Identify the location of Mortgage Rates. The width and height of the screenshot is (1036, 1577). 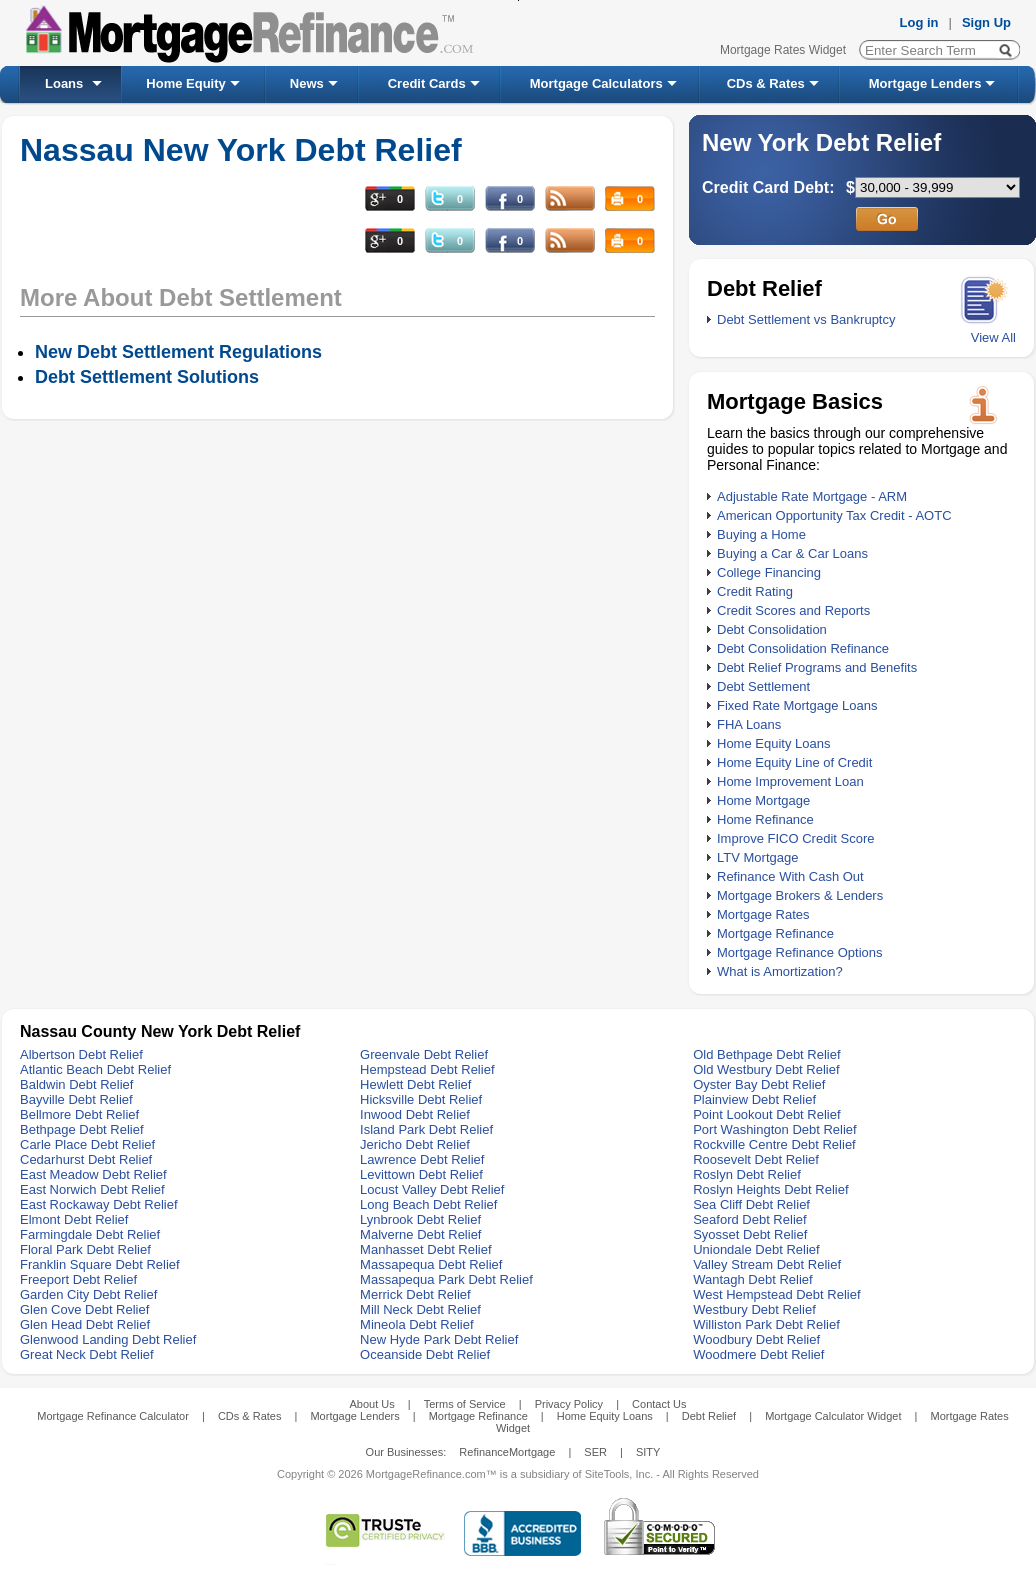
(763, 914).